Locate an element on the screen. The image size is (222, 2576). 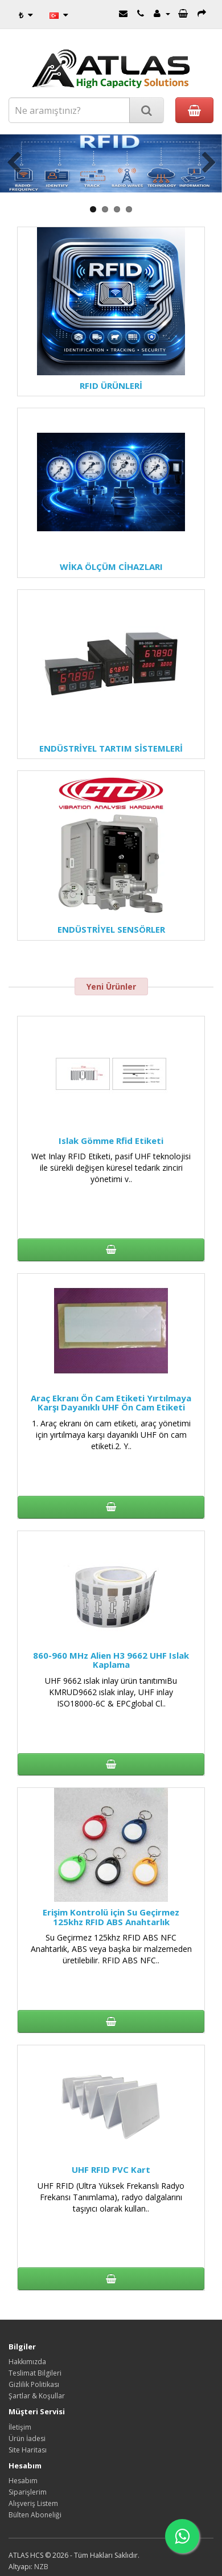
Hakkımızda is located at coordinates (27, 2361).